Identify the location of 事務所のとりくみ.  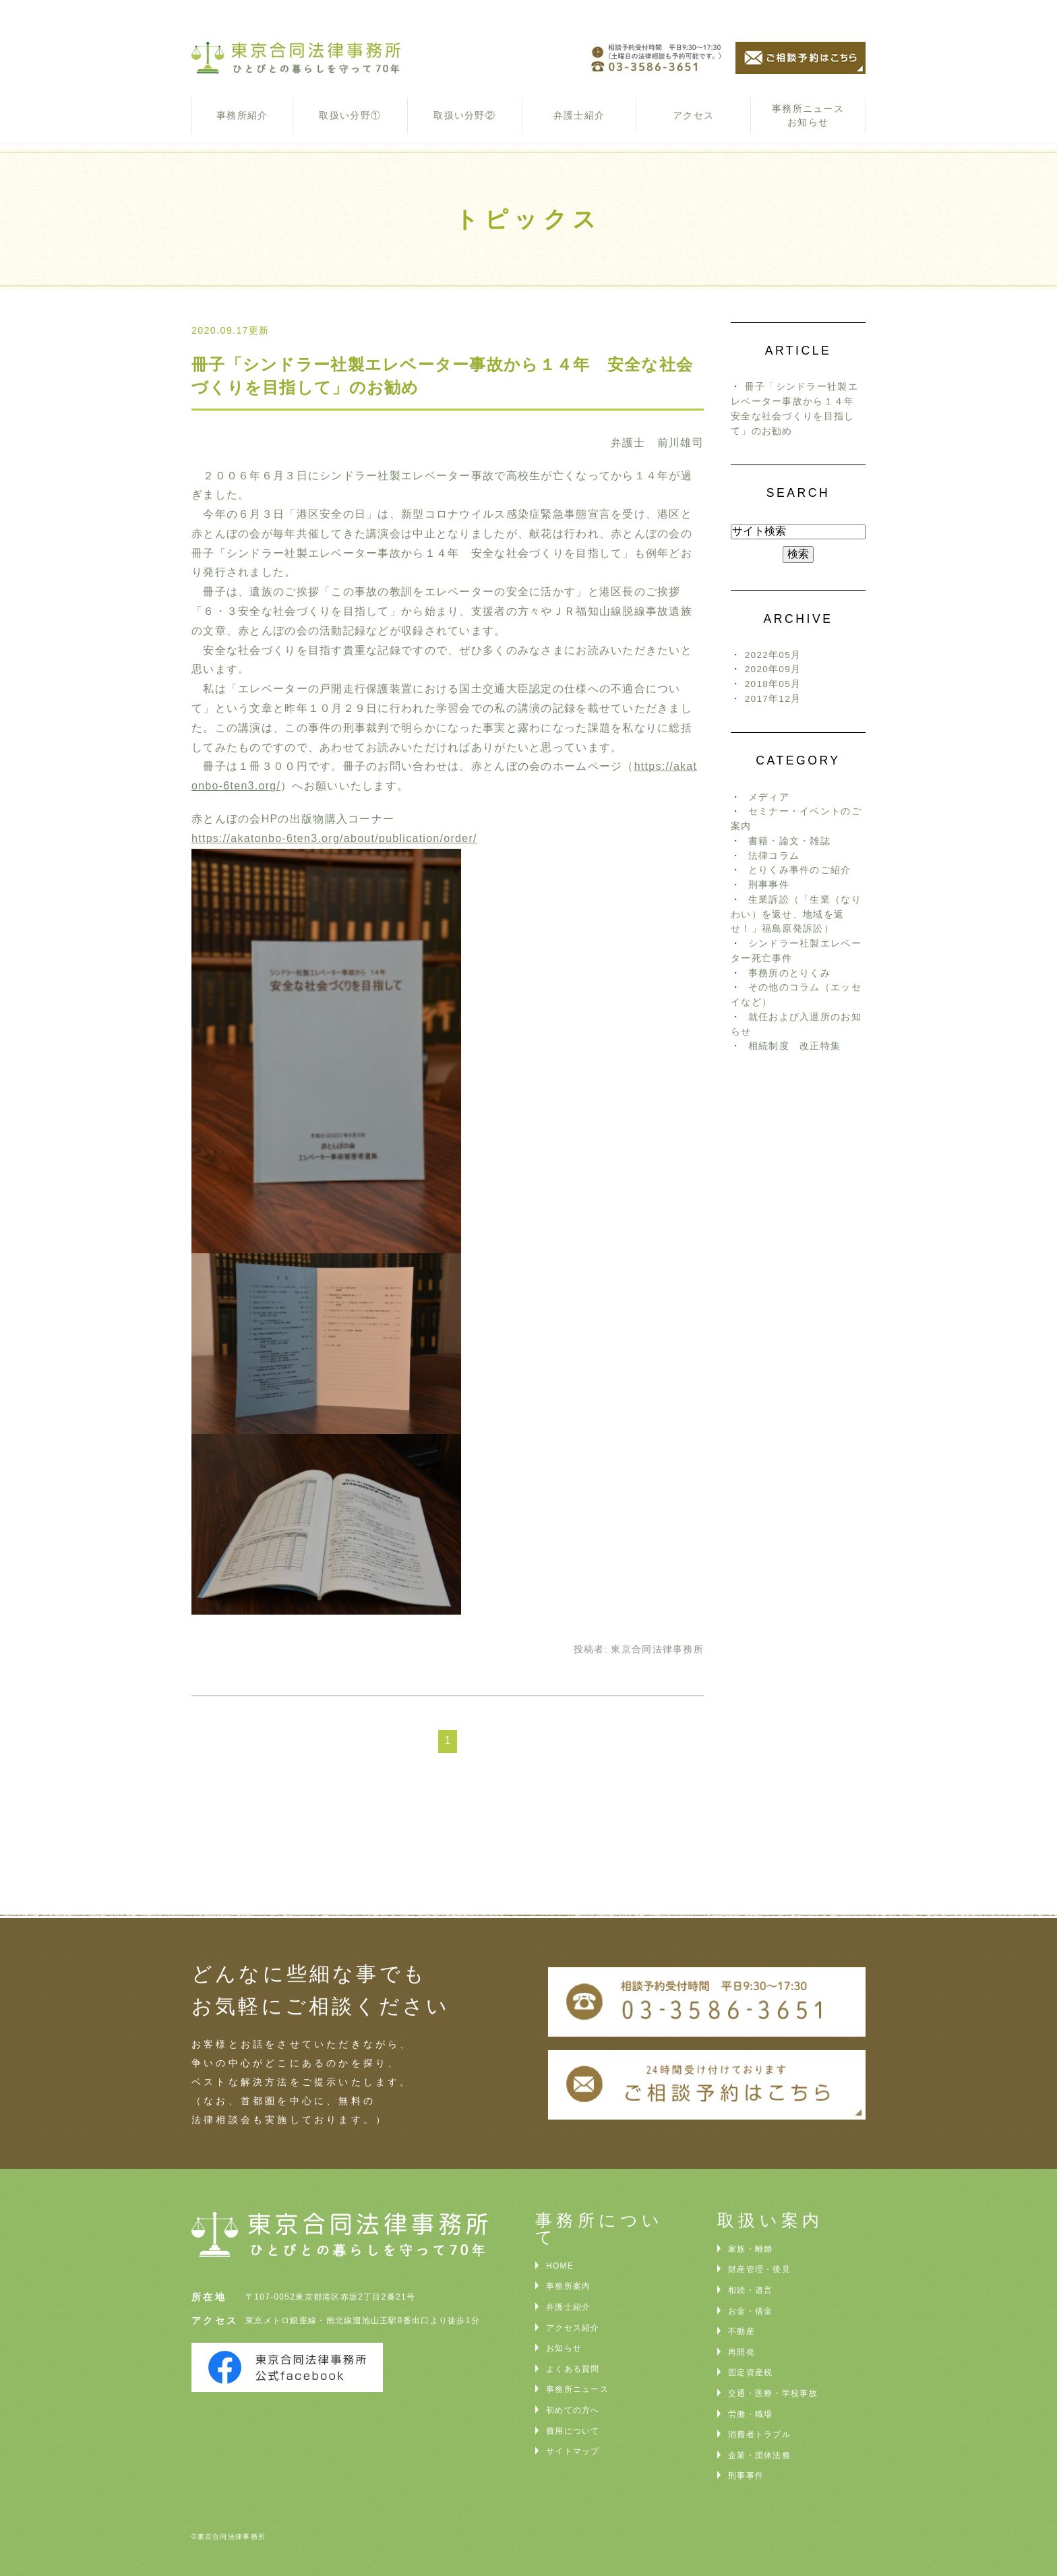
(789, 973).